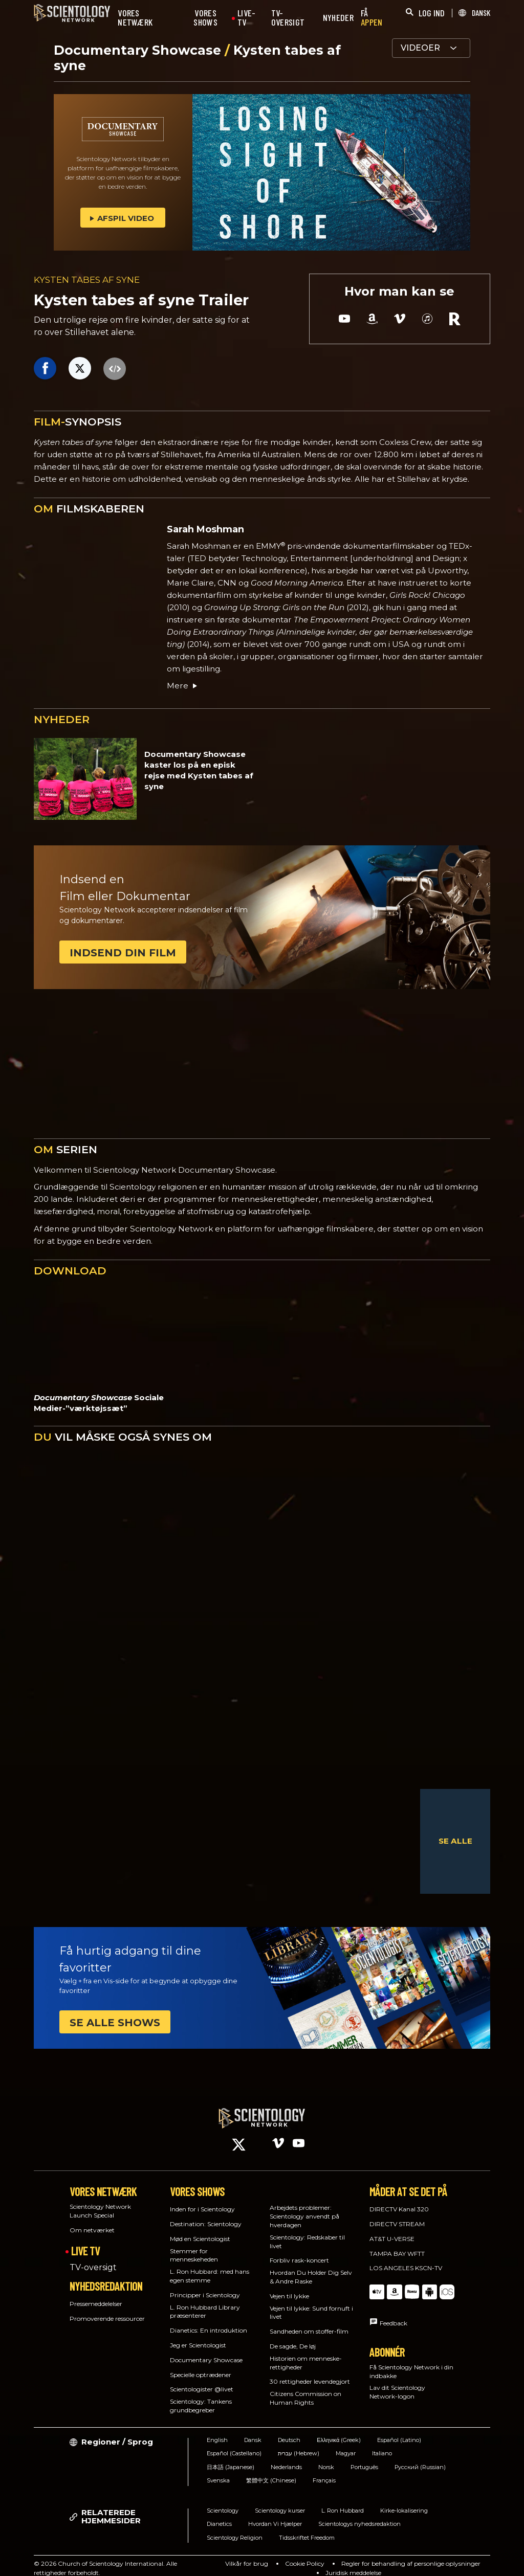  What do you see at coordinates (287, 18) in the screenshot?
I see `TV-OVERSIGT` at bounding box center [287, 18].